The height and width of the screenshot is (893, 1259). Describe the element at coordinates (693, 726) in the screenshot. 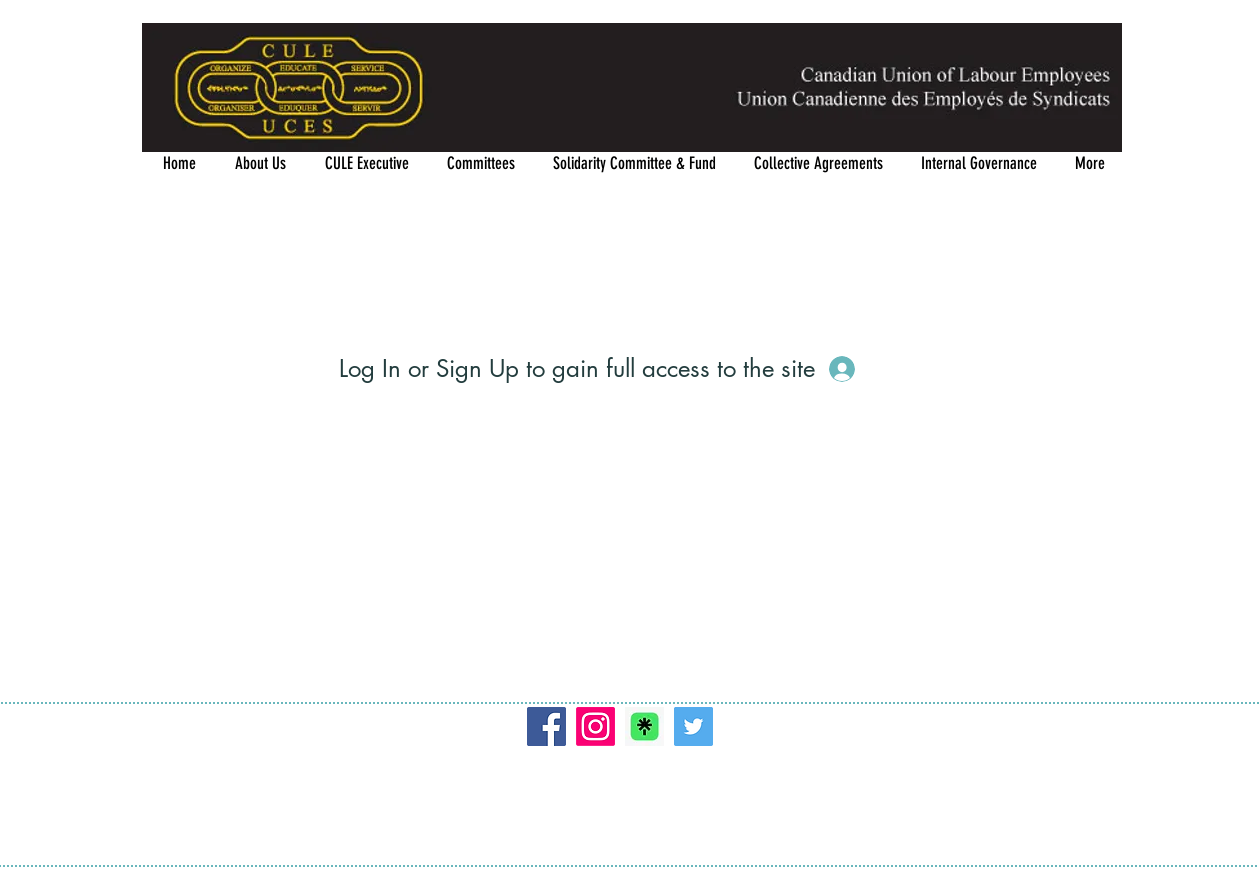

I see `[Twitter]` at that location.